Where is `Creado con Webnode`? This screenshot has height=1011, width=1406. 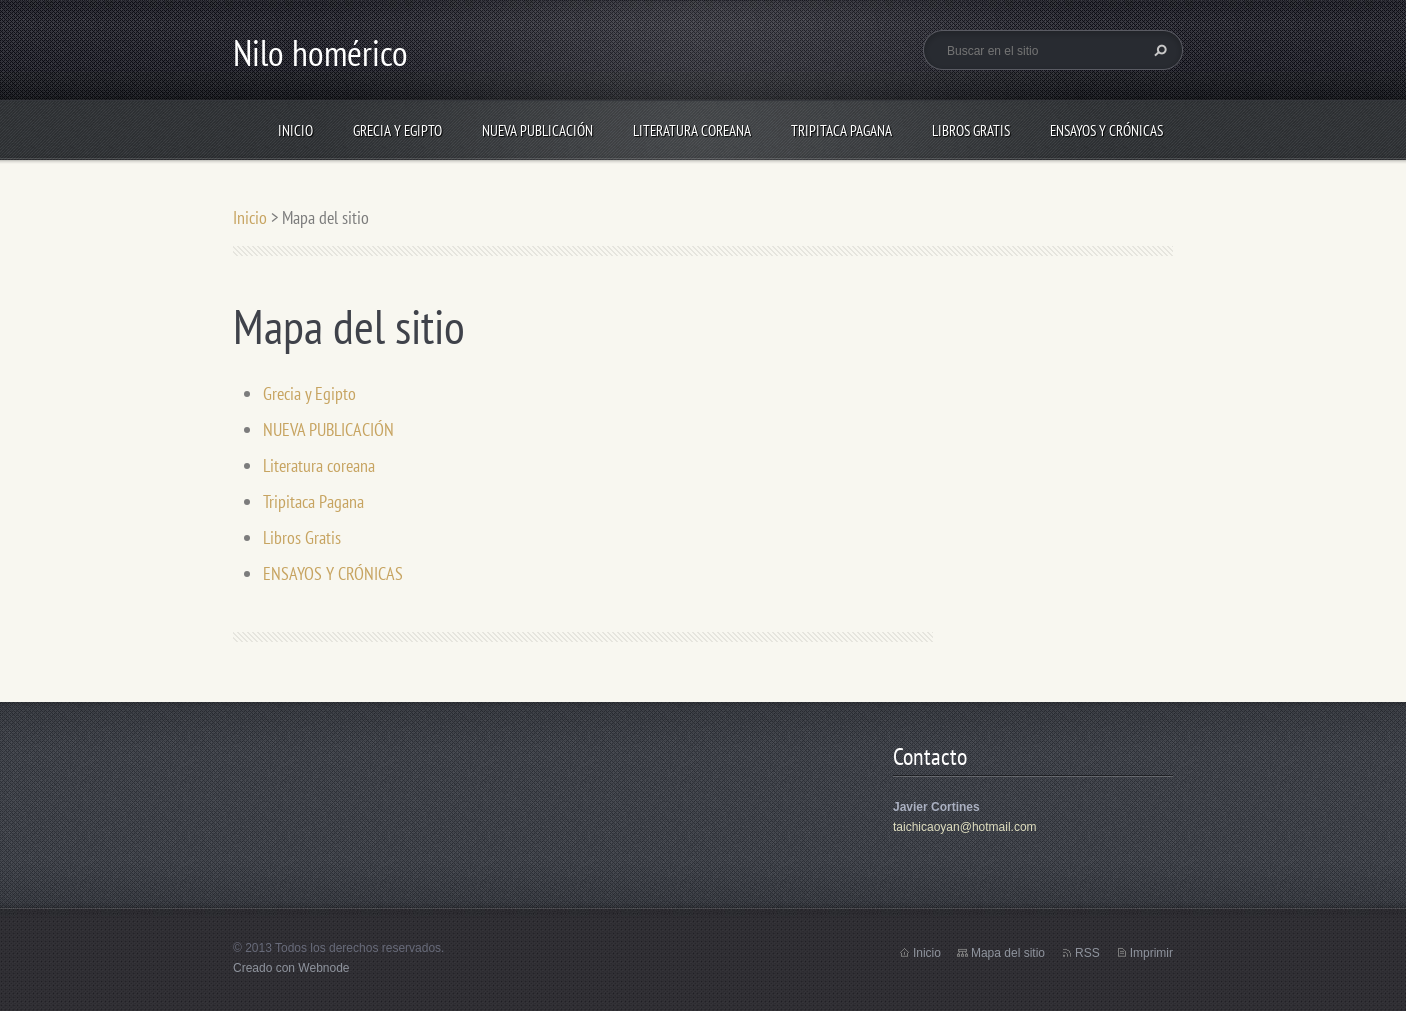 Creado con Webnode is located at coordinates (291, 968).